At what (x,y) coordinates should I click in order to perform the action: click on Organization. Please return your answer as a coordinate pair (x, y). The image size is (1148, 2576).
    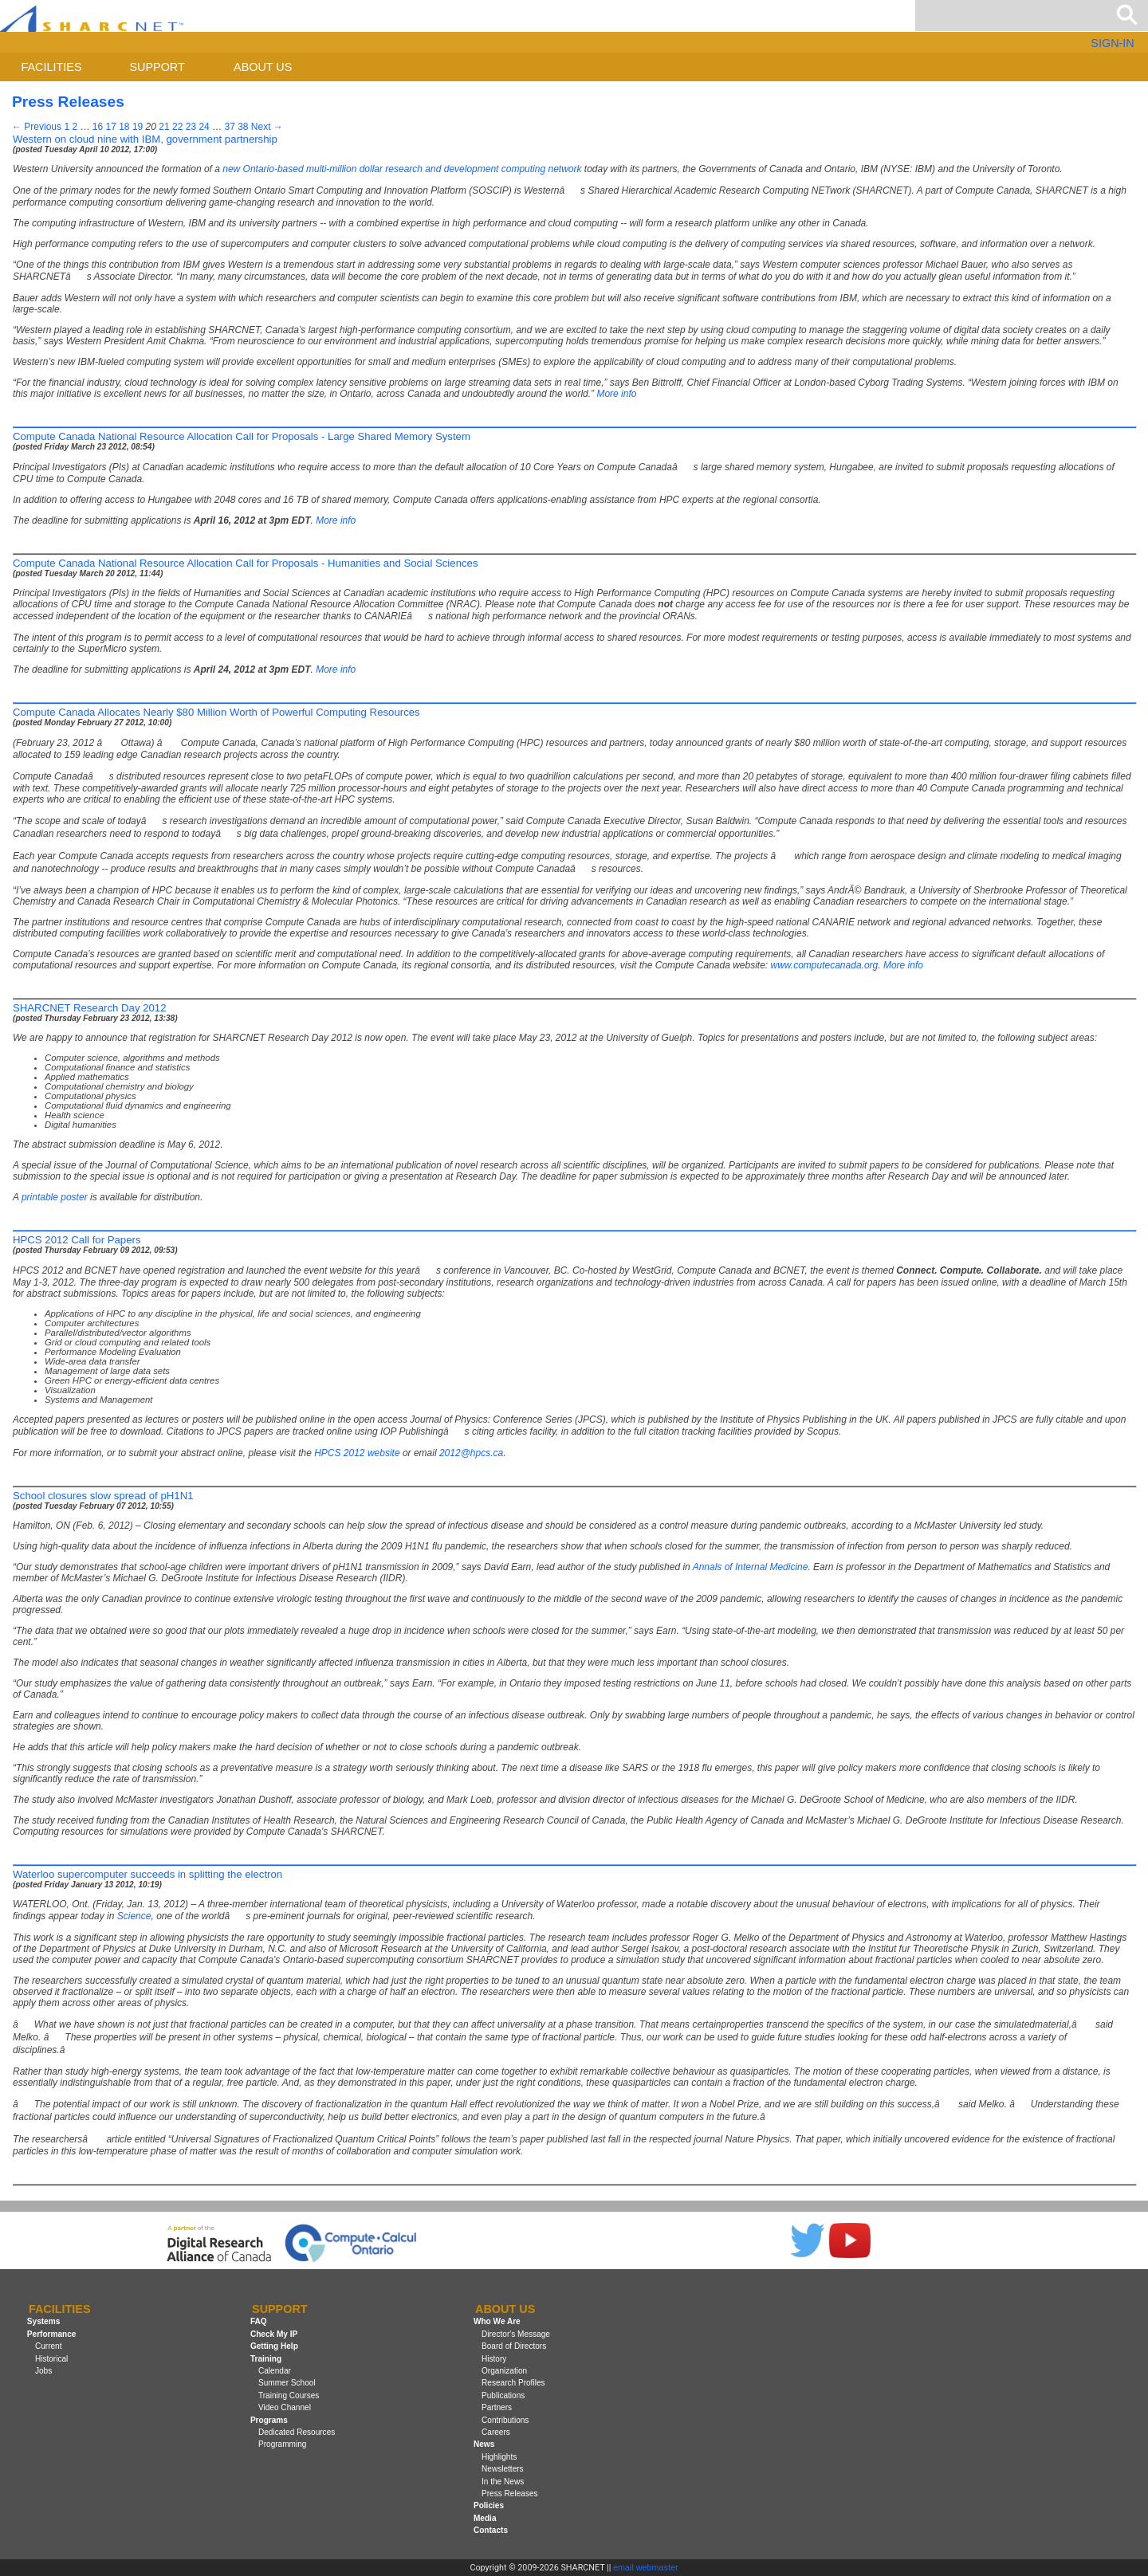
    Looking at the image, I should click on (504, 2370).